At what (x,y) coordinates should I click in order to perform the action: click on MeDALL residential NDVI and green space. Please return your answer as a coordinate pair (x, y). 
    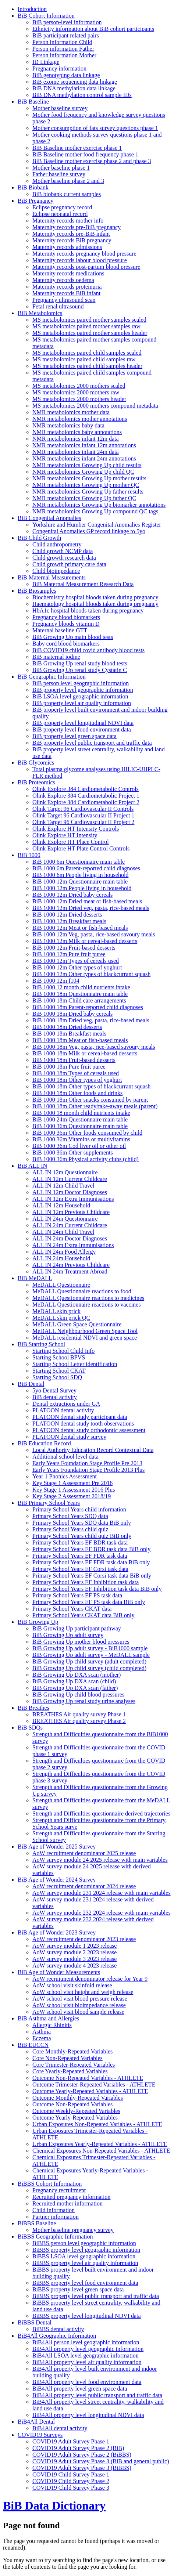
    Looking at the image, I should click on (84, 1337).